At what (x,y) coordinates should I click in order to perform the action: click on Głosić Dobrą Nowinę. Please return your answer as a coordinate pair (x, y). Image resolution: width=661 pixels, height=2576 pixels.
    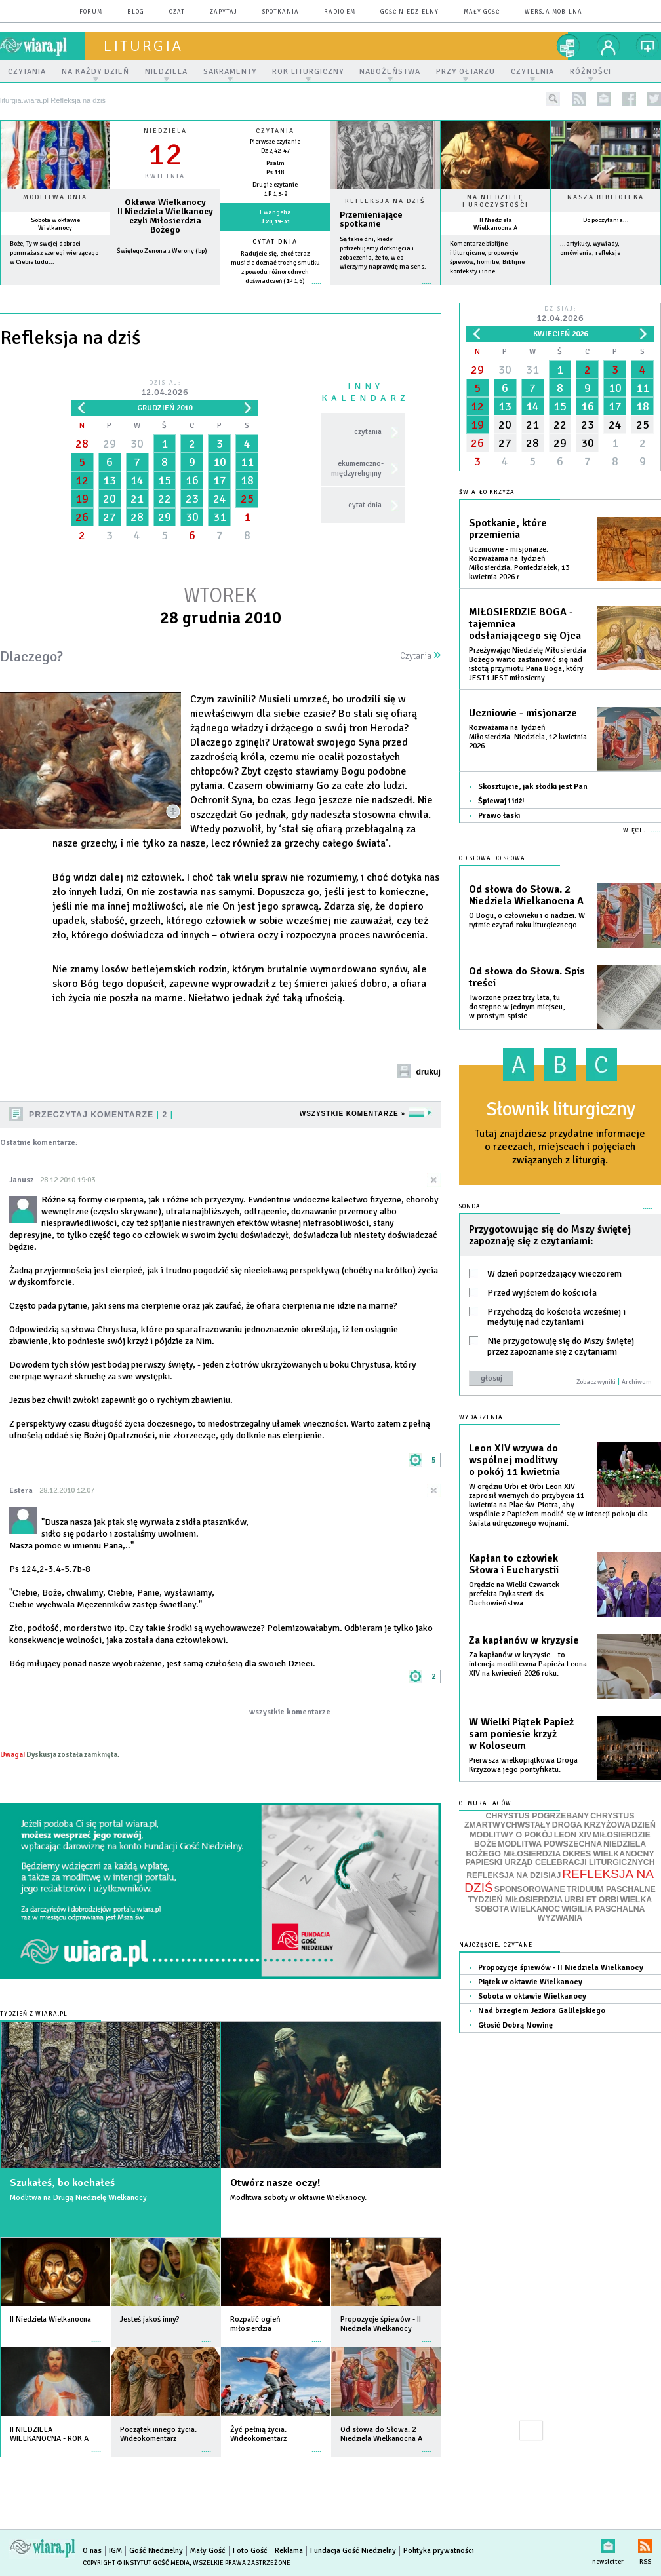
    Looking at the image, I should click on (515, 2025).